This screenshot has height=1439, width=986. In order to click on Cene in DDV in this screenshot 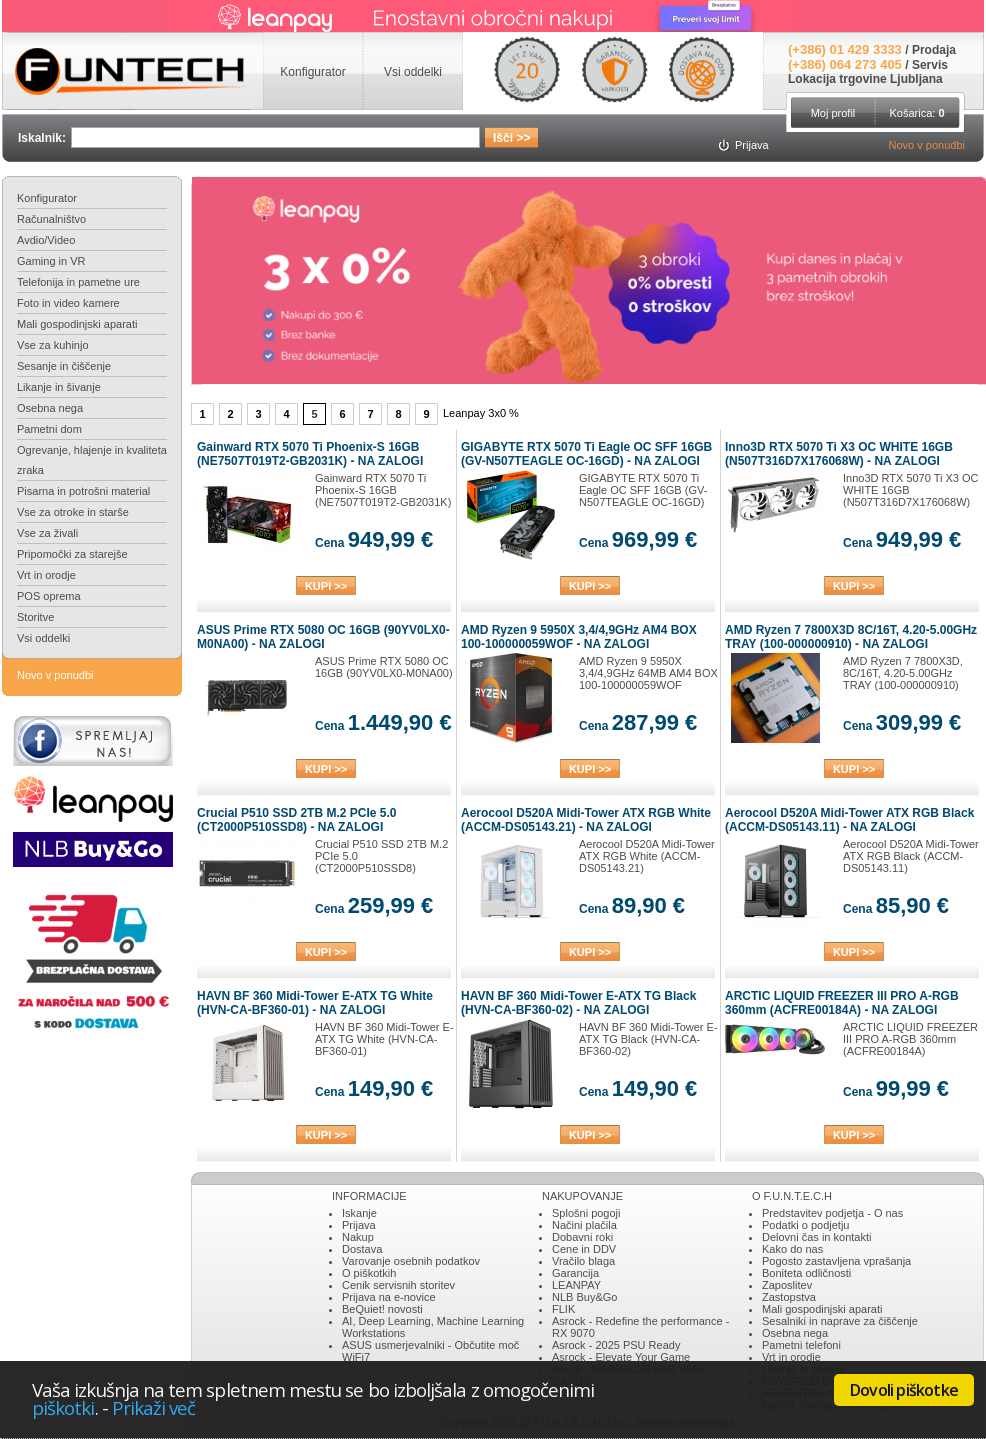, I will do `click(584, 1249)`.